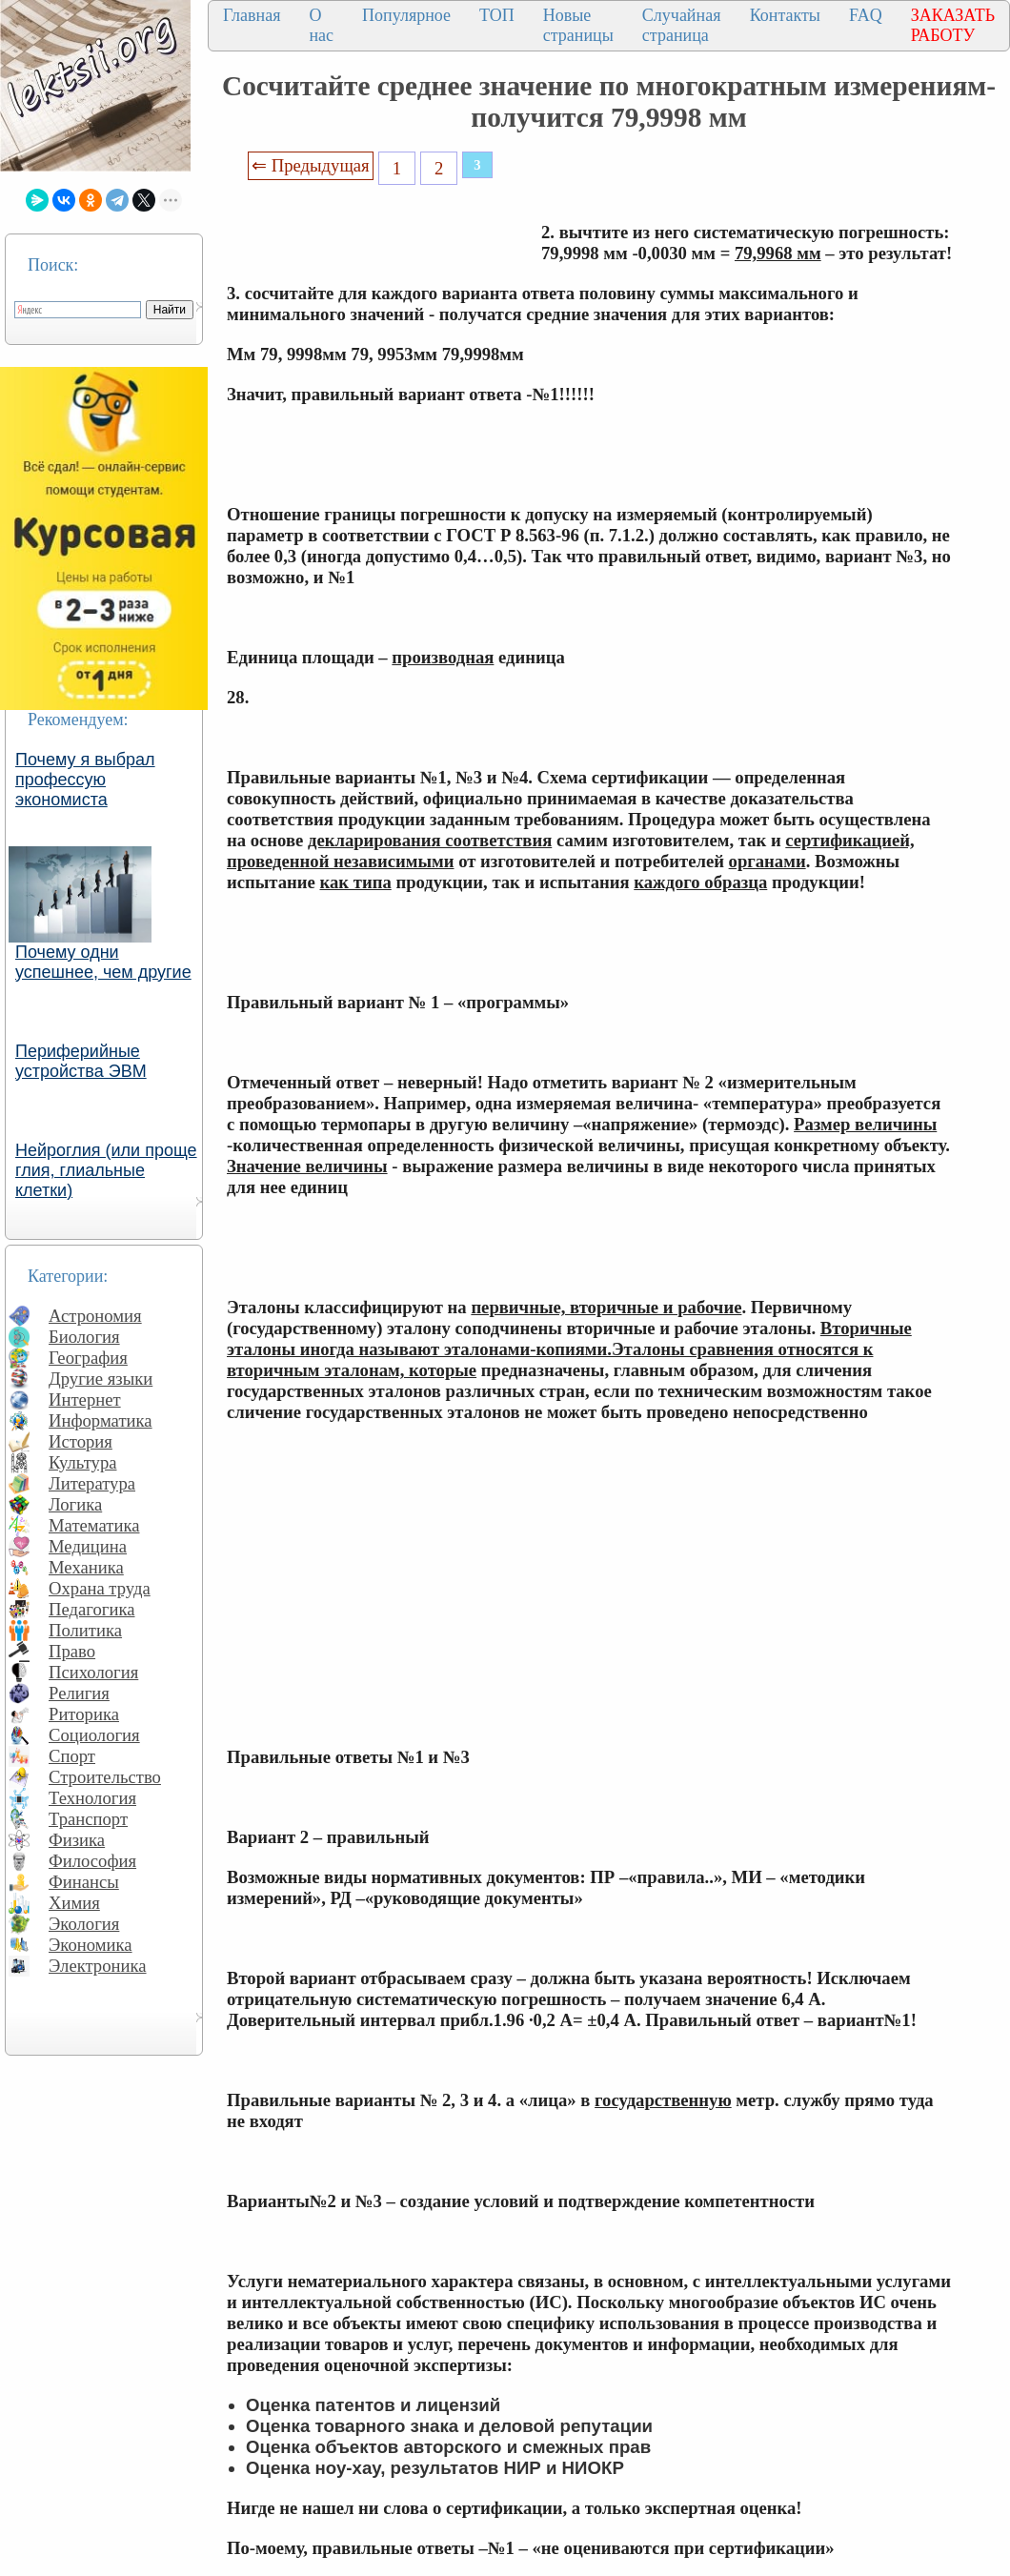  What do you see at coordinates (93, 1672) in the screenshot?
I see `Психология` at bounding box center [93, 1672].